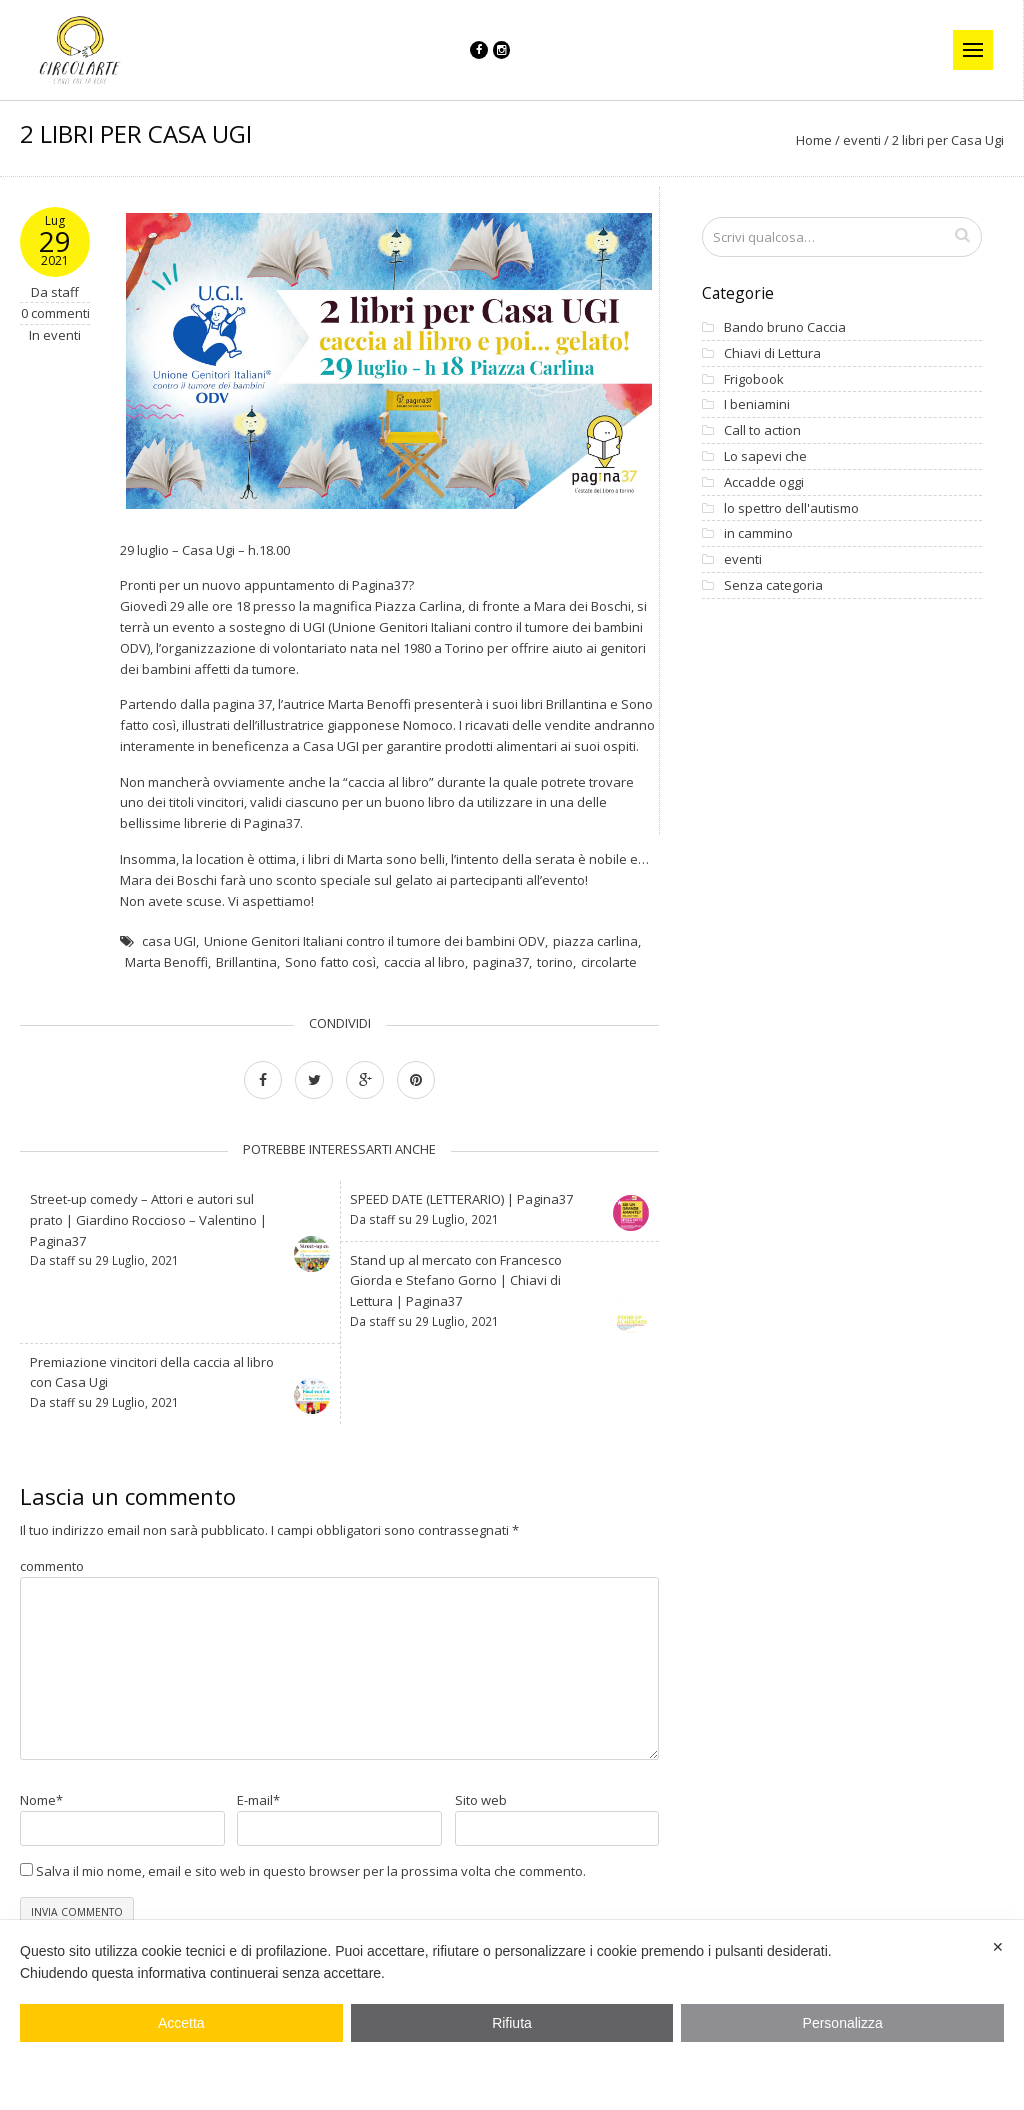 This screenshot has height=2110, width=1024. I want to click on 0 commenti, so click(55, 326).